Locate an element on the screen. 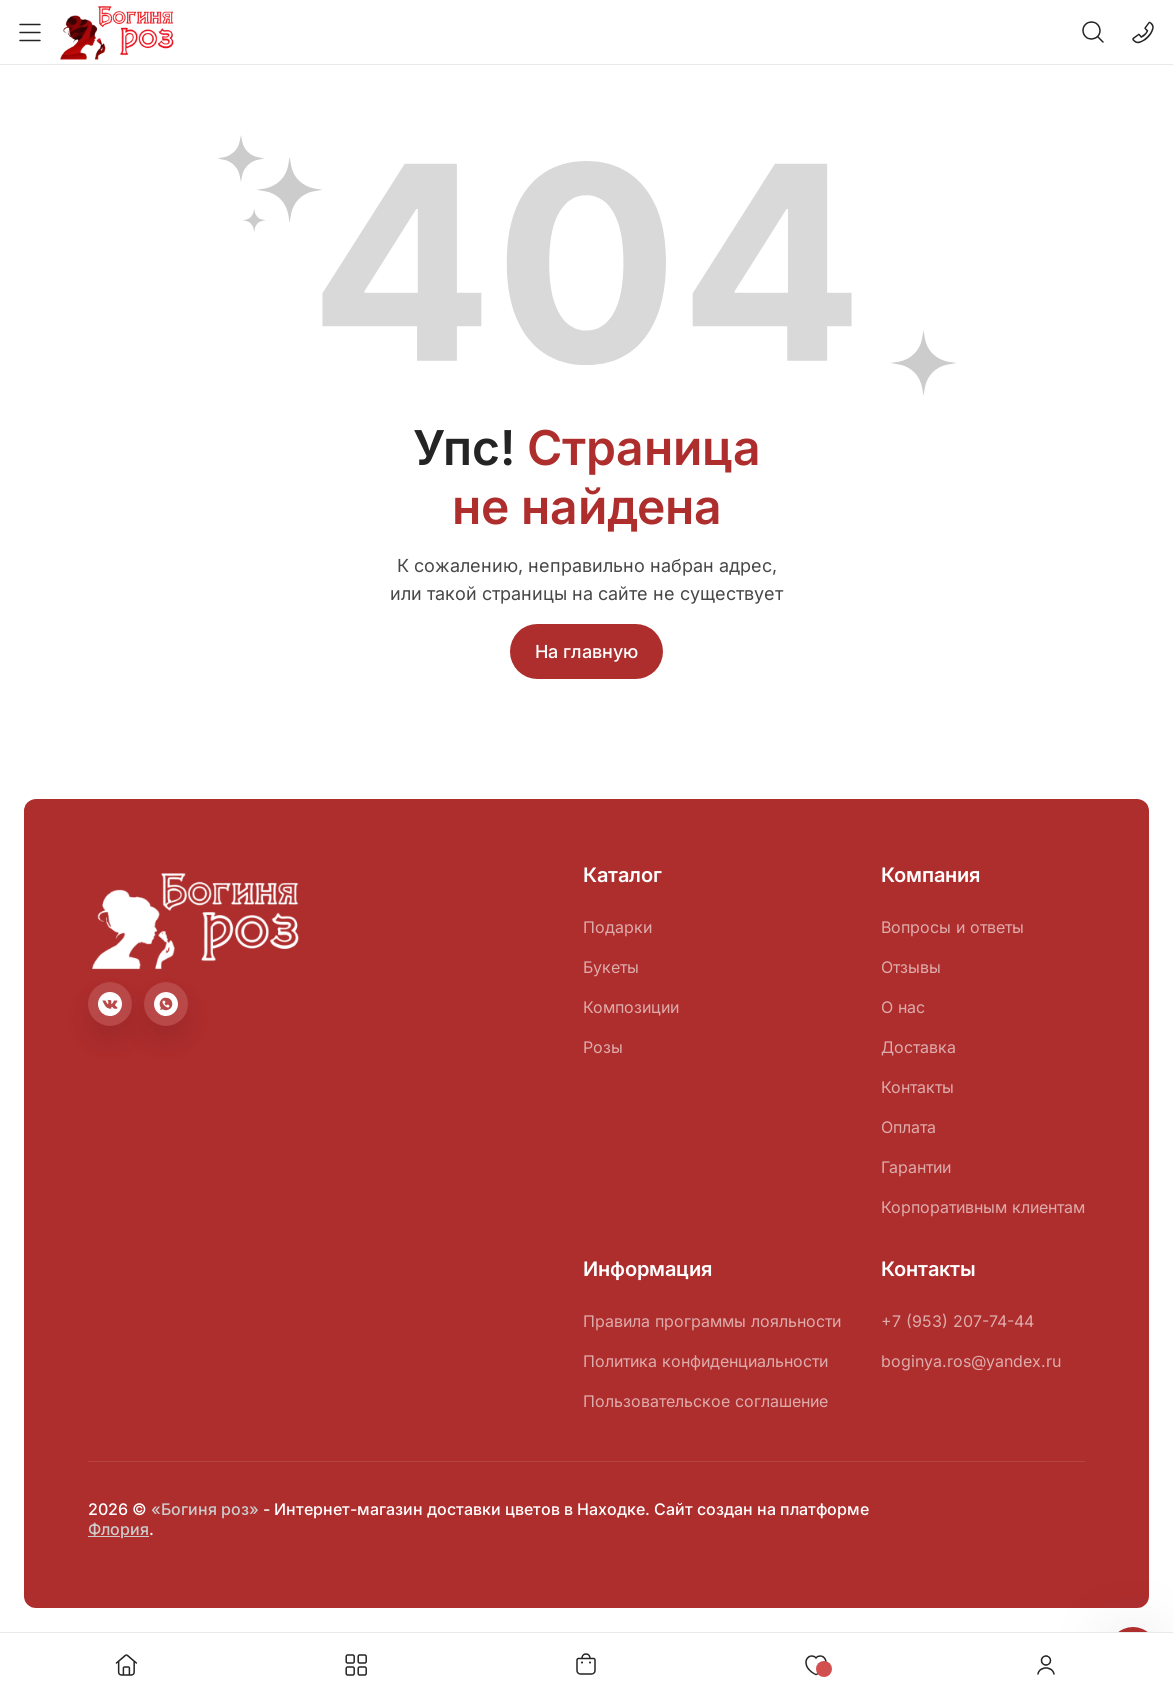 Image resolution: width=1173 pixels, height=1697 pixels. Пользовательское соглашение is located at coordinates (705, 1401).